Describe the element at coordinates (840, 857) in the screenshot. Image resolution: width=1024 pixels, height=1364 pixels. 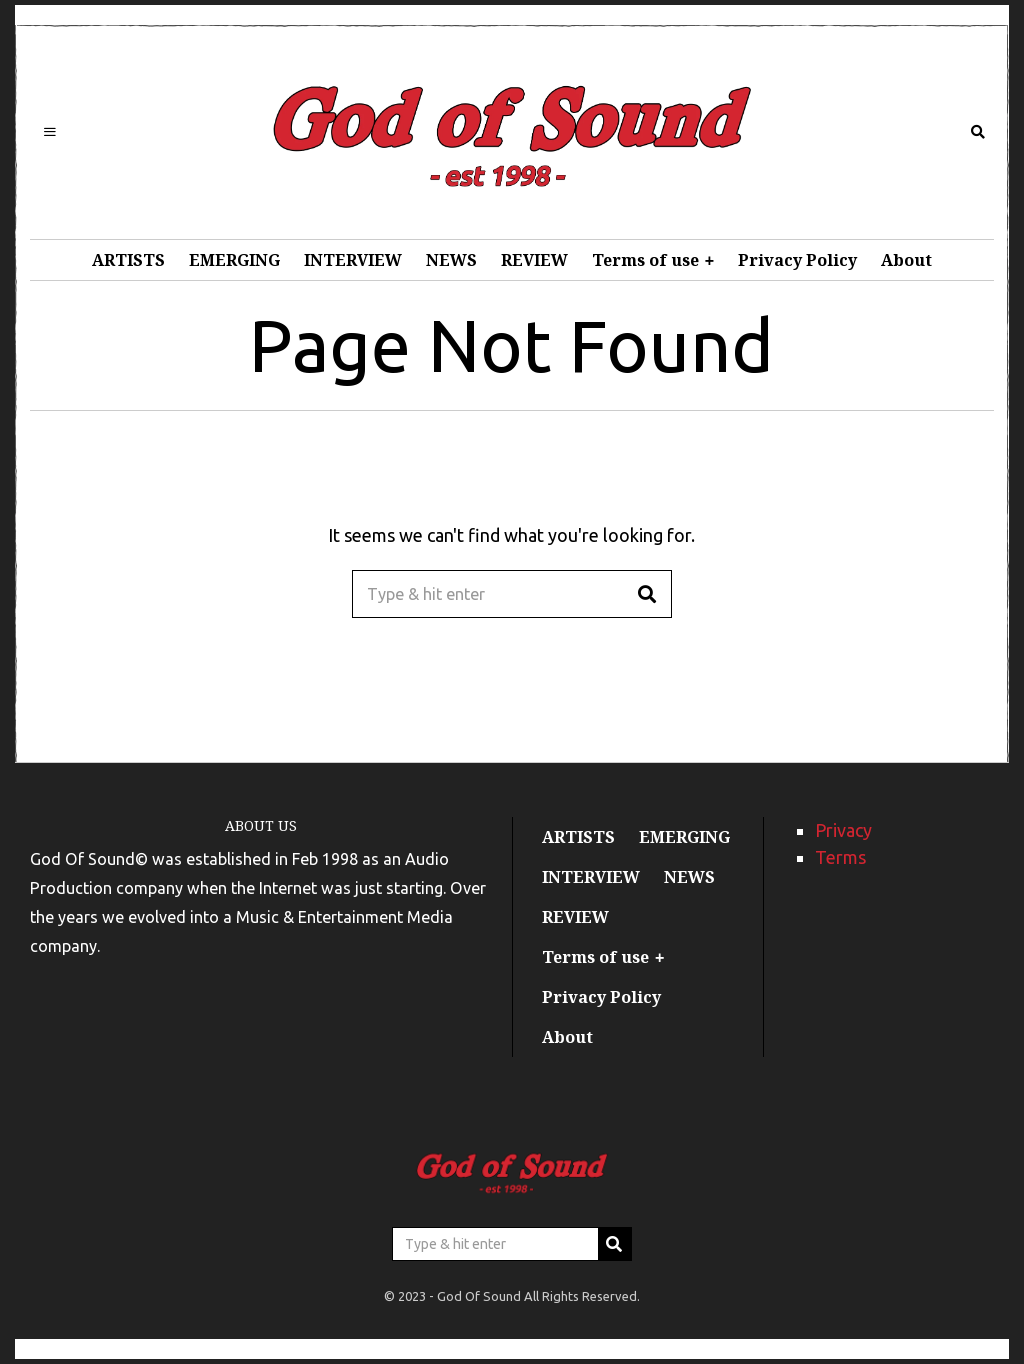
I see `Terms` at that location.